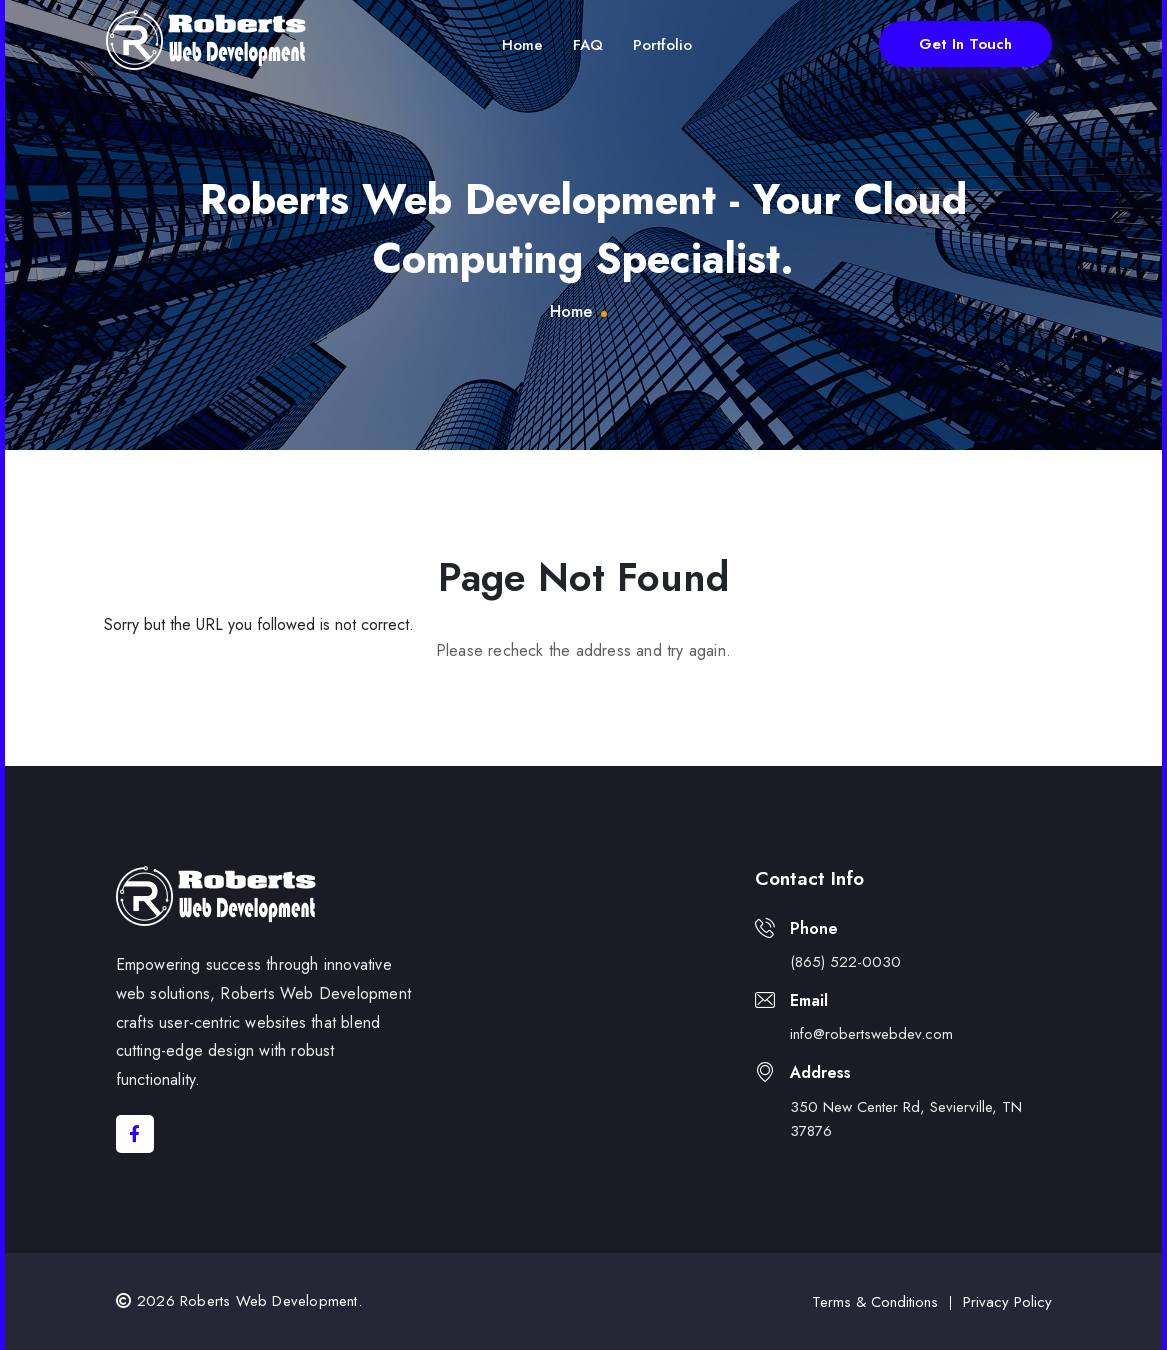  I want to click on Home, so click(522, 45).